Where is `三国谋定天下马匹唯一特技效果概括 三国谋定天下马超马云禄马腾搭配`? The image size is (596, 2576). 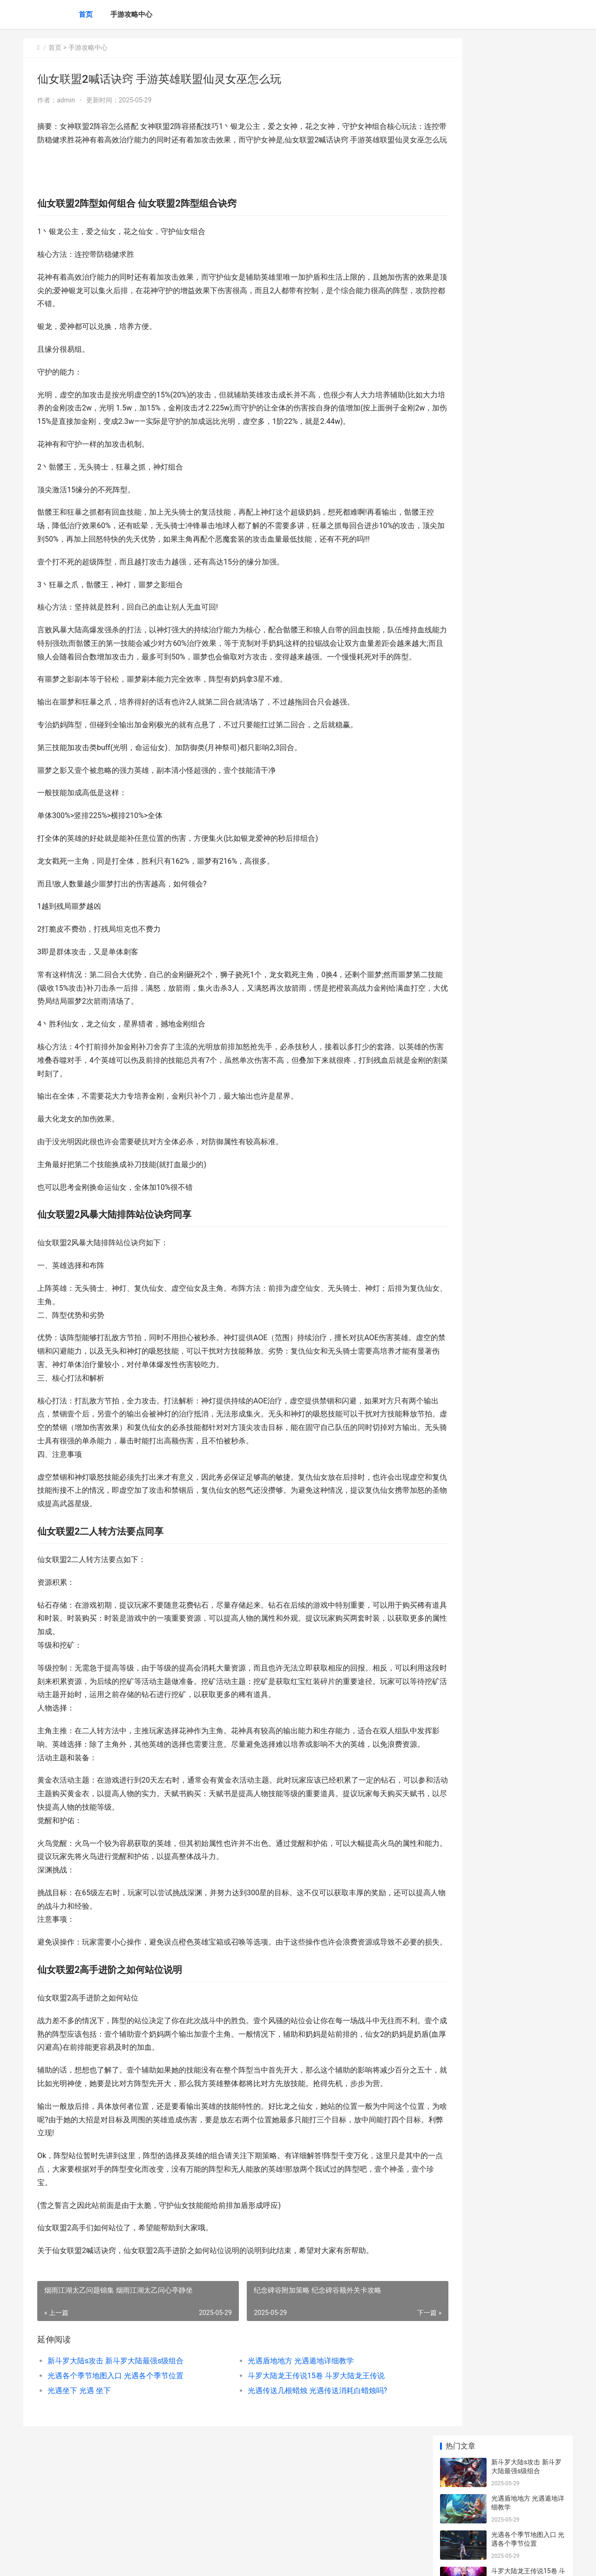 三国谋定天下马匹唯一特技效果概括 三国谋定天下马超马云禄马腾搭配 is located at coordinates (527, 432).